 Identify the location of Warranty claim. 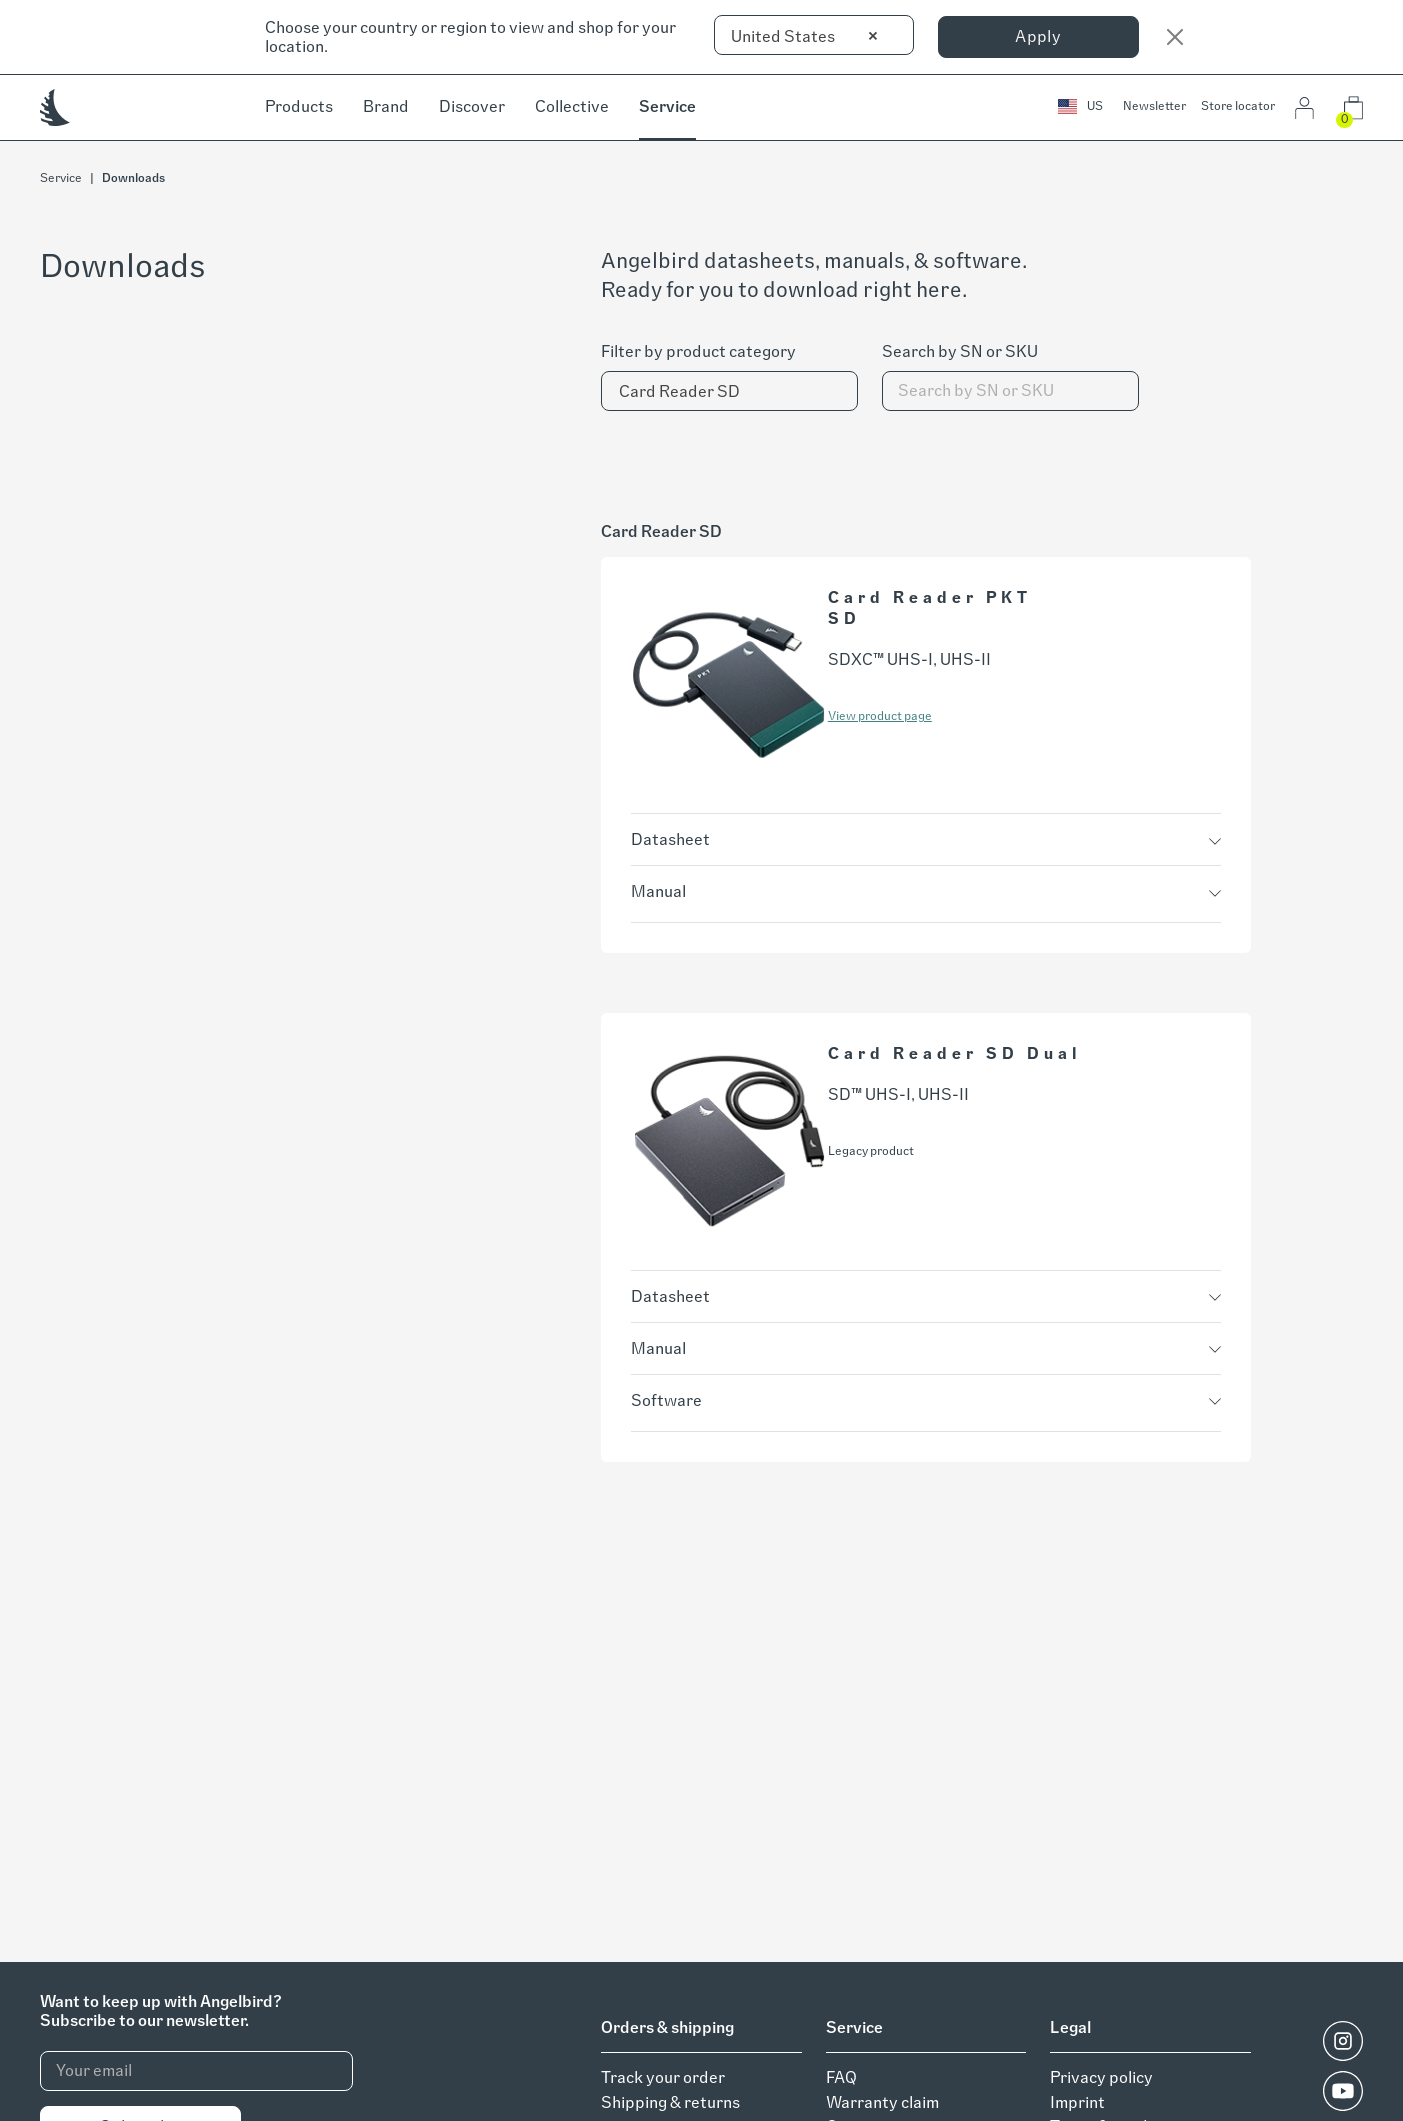
(882, 2102).